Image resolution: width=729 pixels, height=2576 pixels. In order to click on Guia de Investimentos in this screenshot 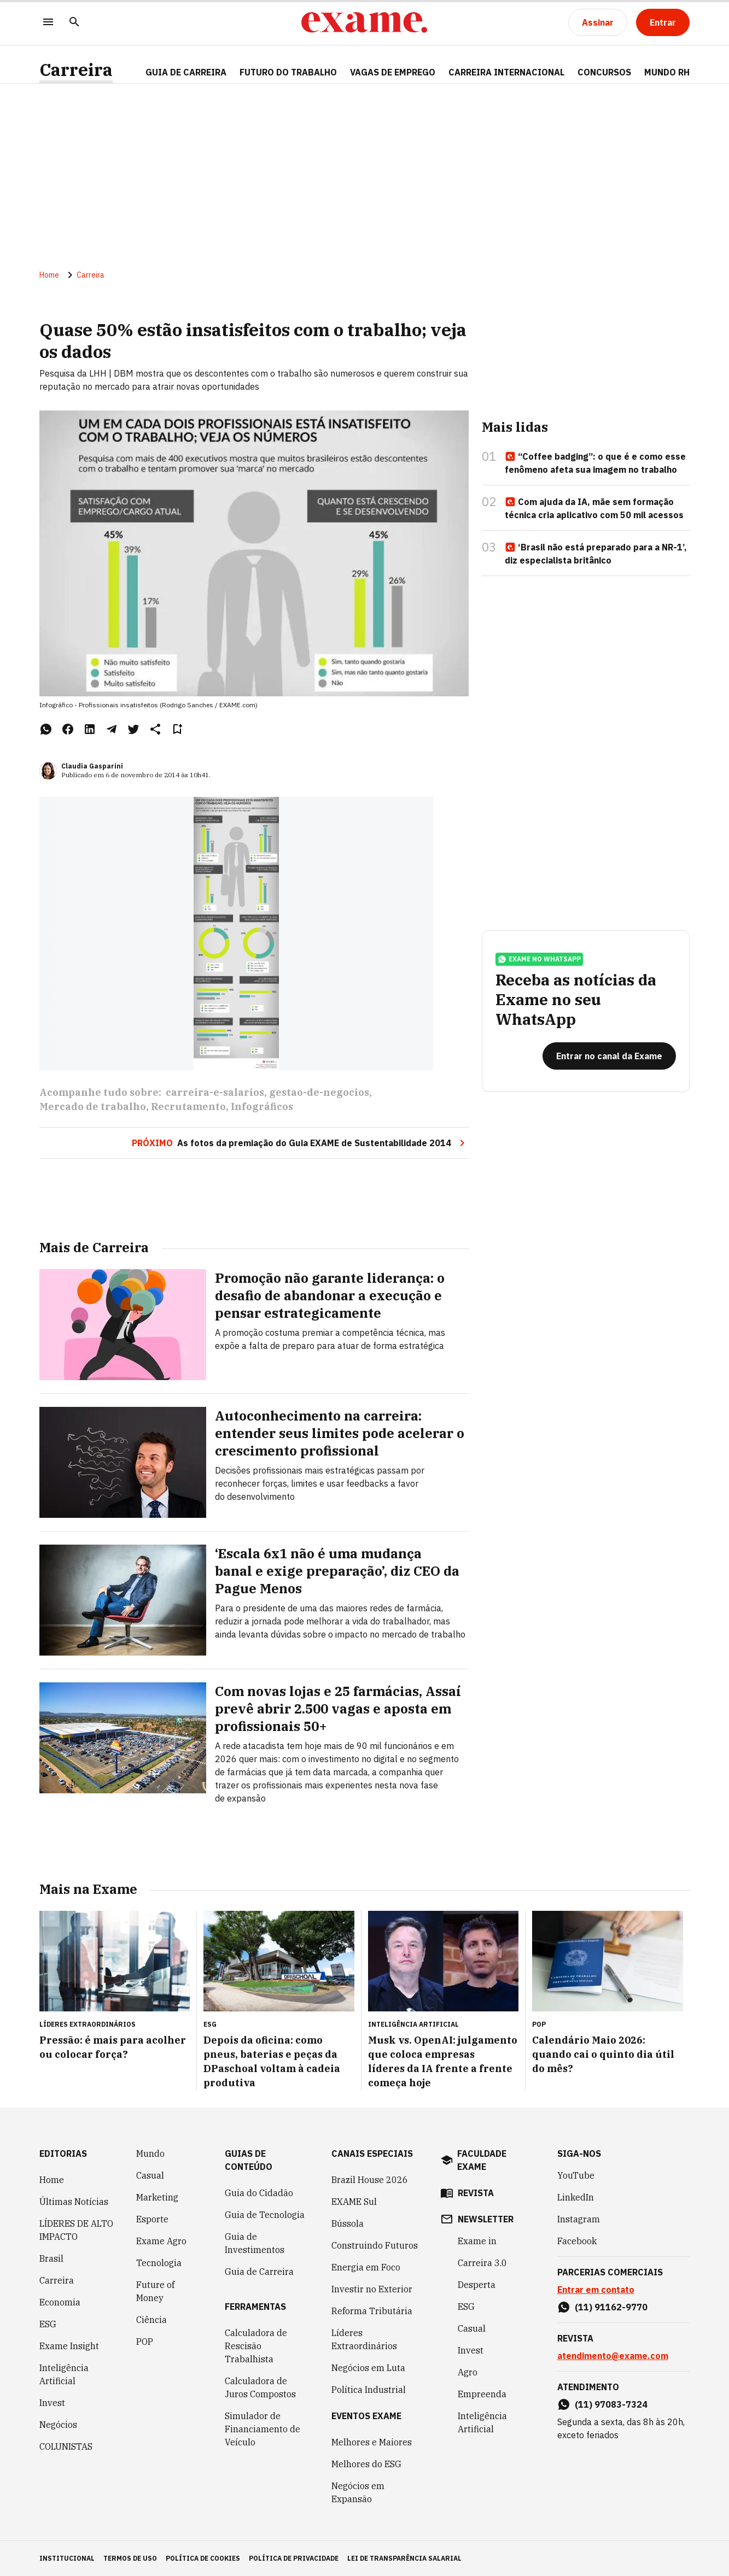, I will do `click(254, 2243)`.